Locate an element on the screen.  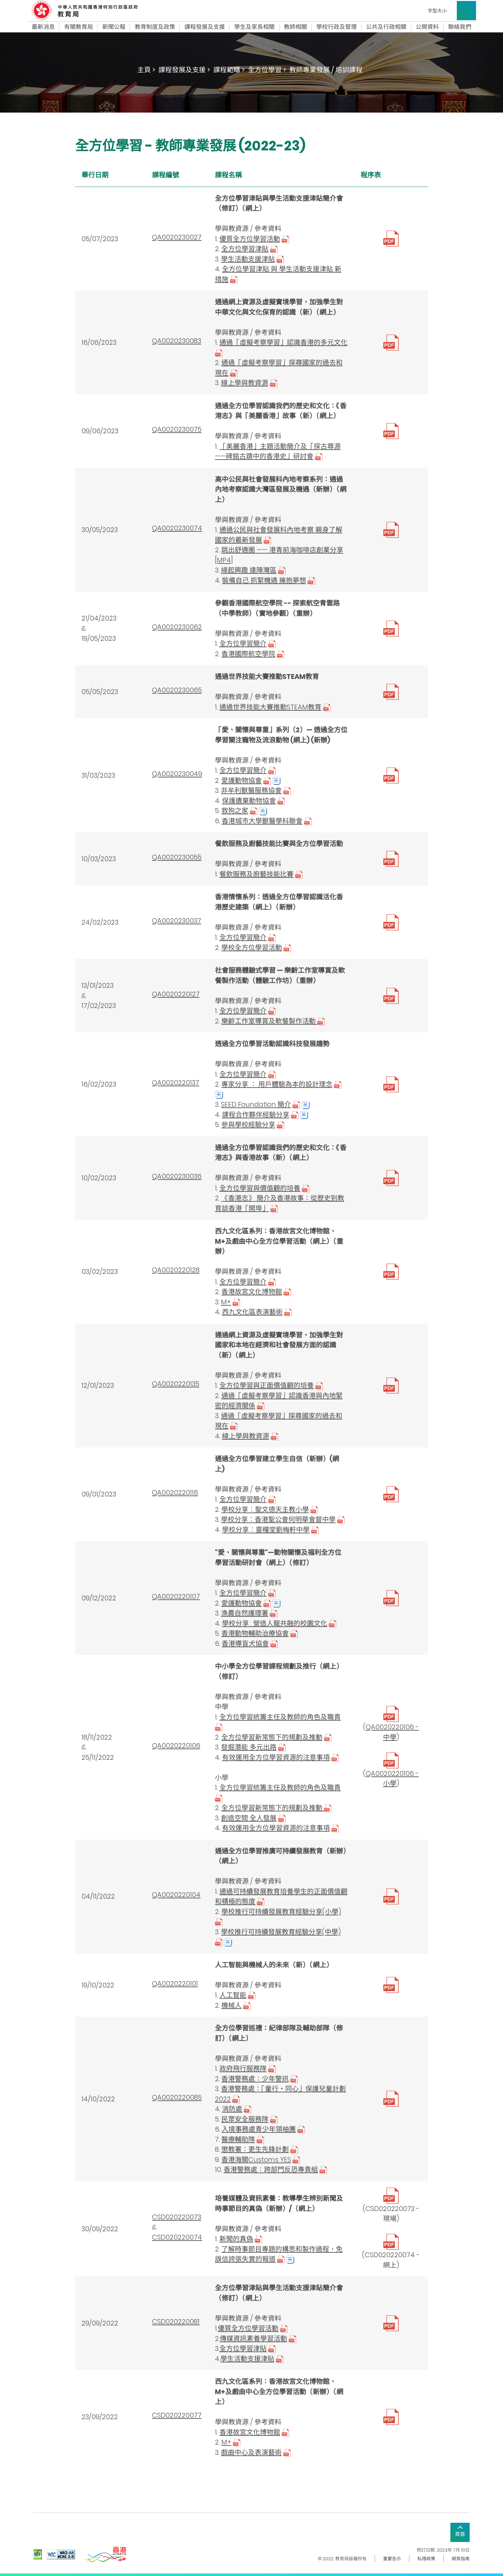
QA0020220127 is located at coordinates (176, 994).